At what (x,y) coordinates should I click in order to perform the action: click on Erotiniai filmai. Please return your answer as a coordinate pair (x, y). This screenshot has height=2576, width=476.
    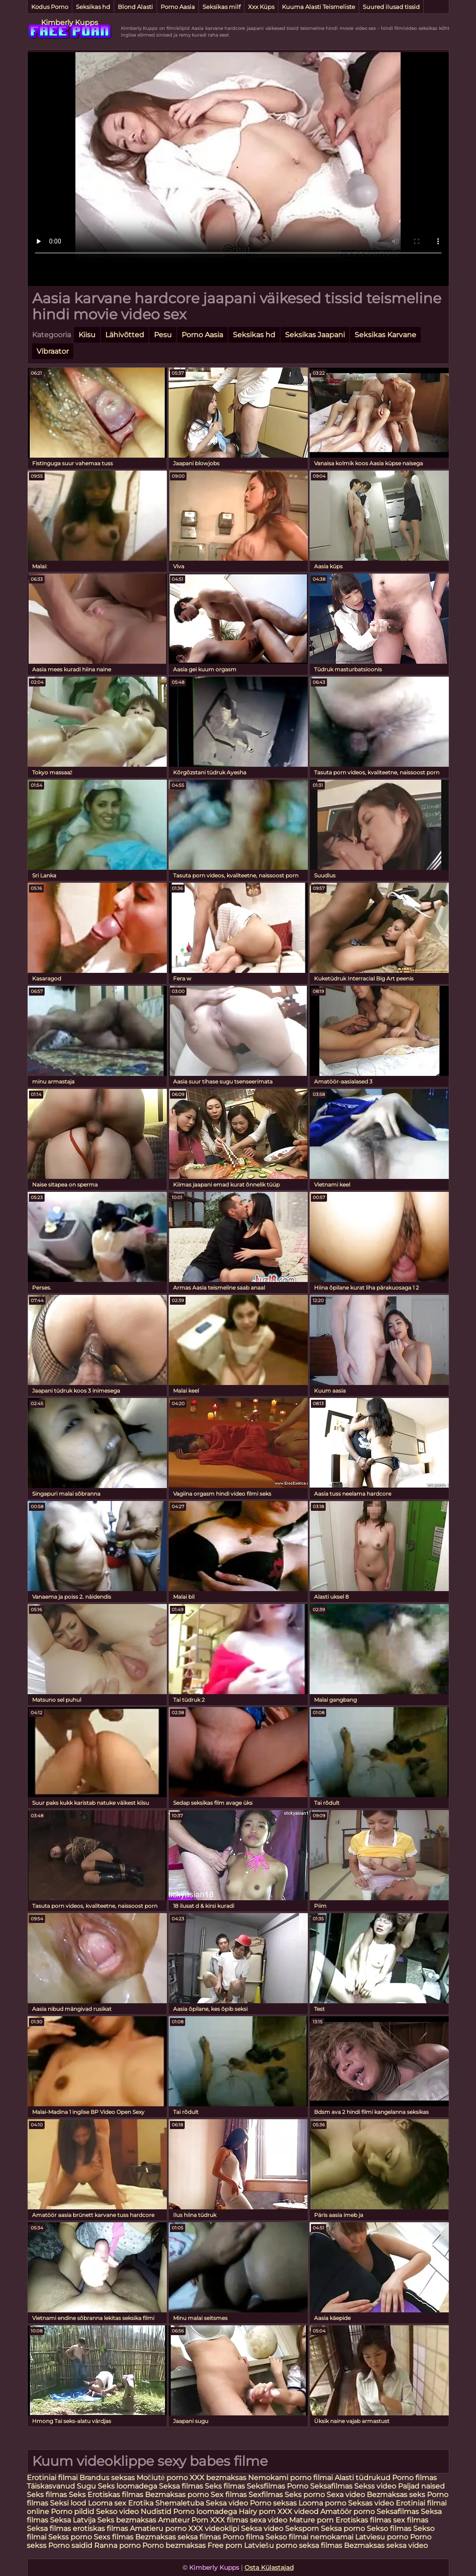
    Looking at the image, I should click on (52, 2477).